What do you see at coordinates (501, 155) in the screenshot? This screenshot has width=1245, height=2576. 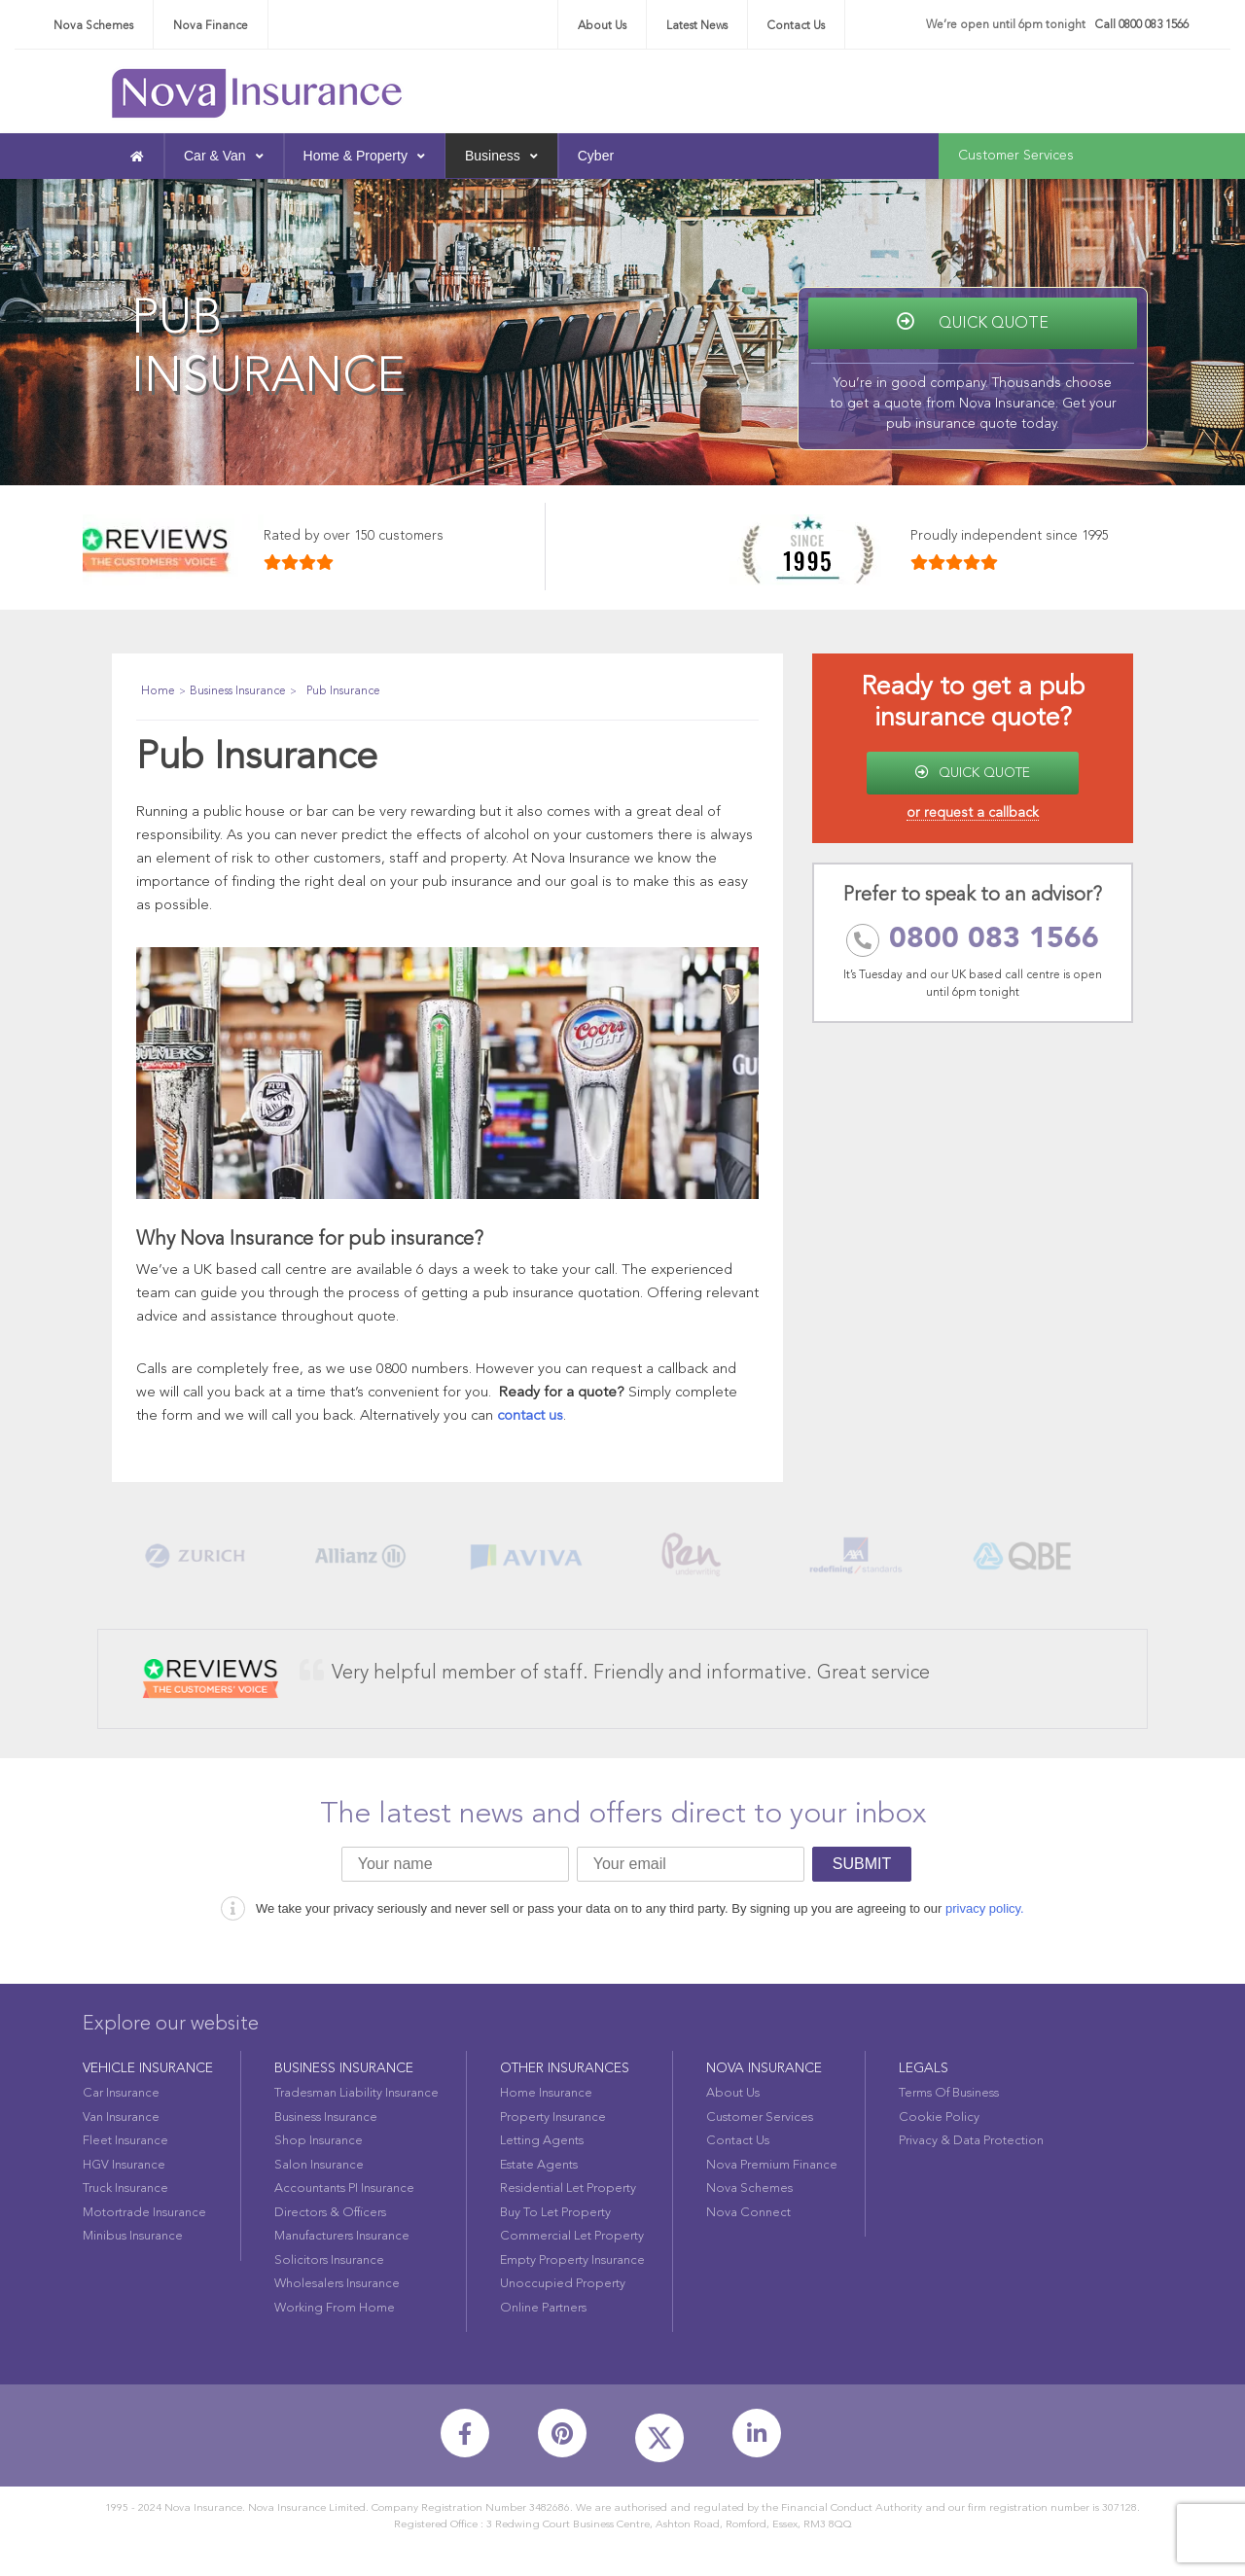 I see `Business` at bounding box center [501, 155].